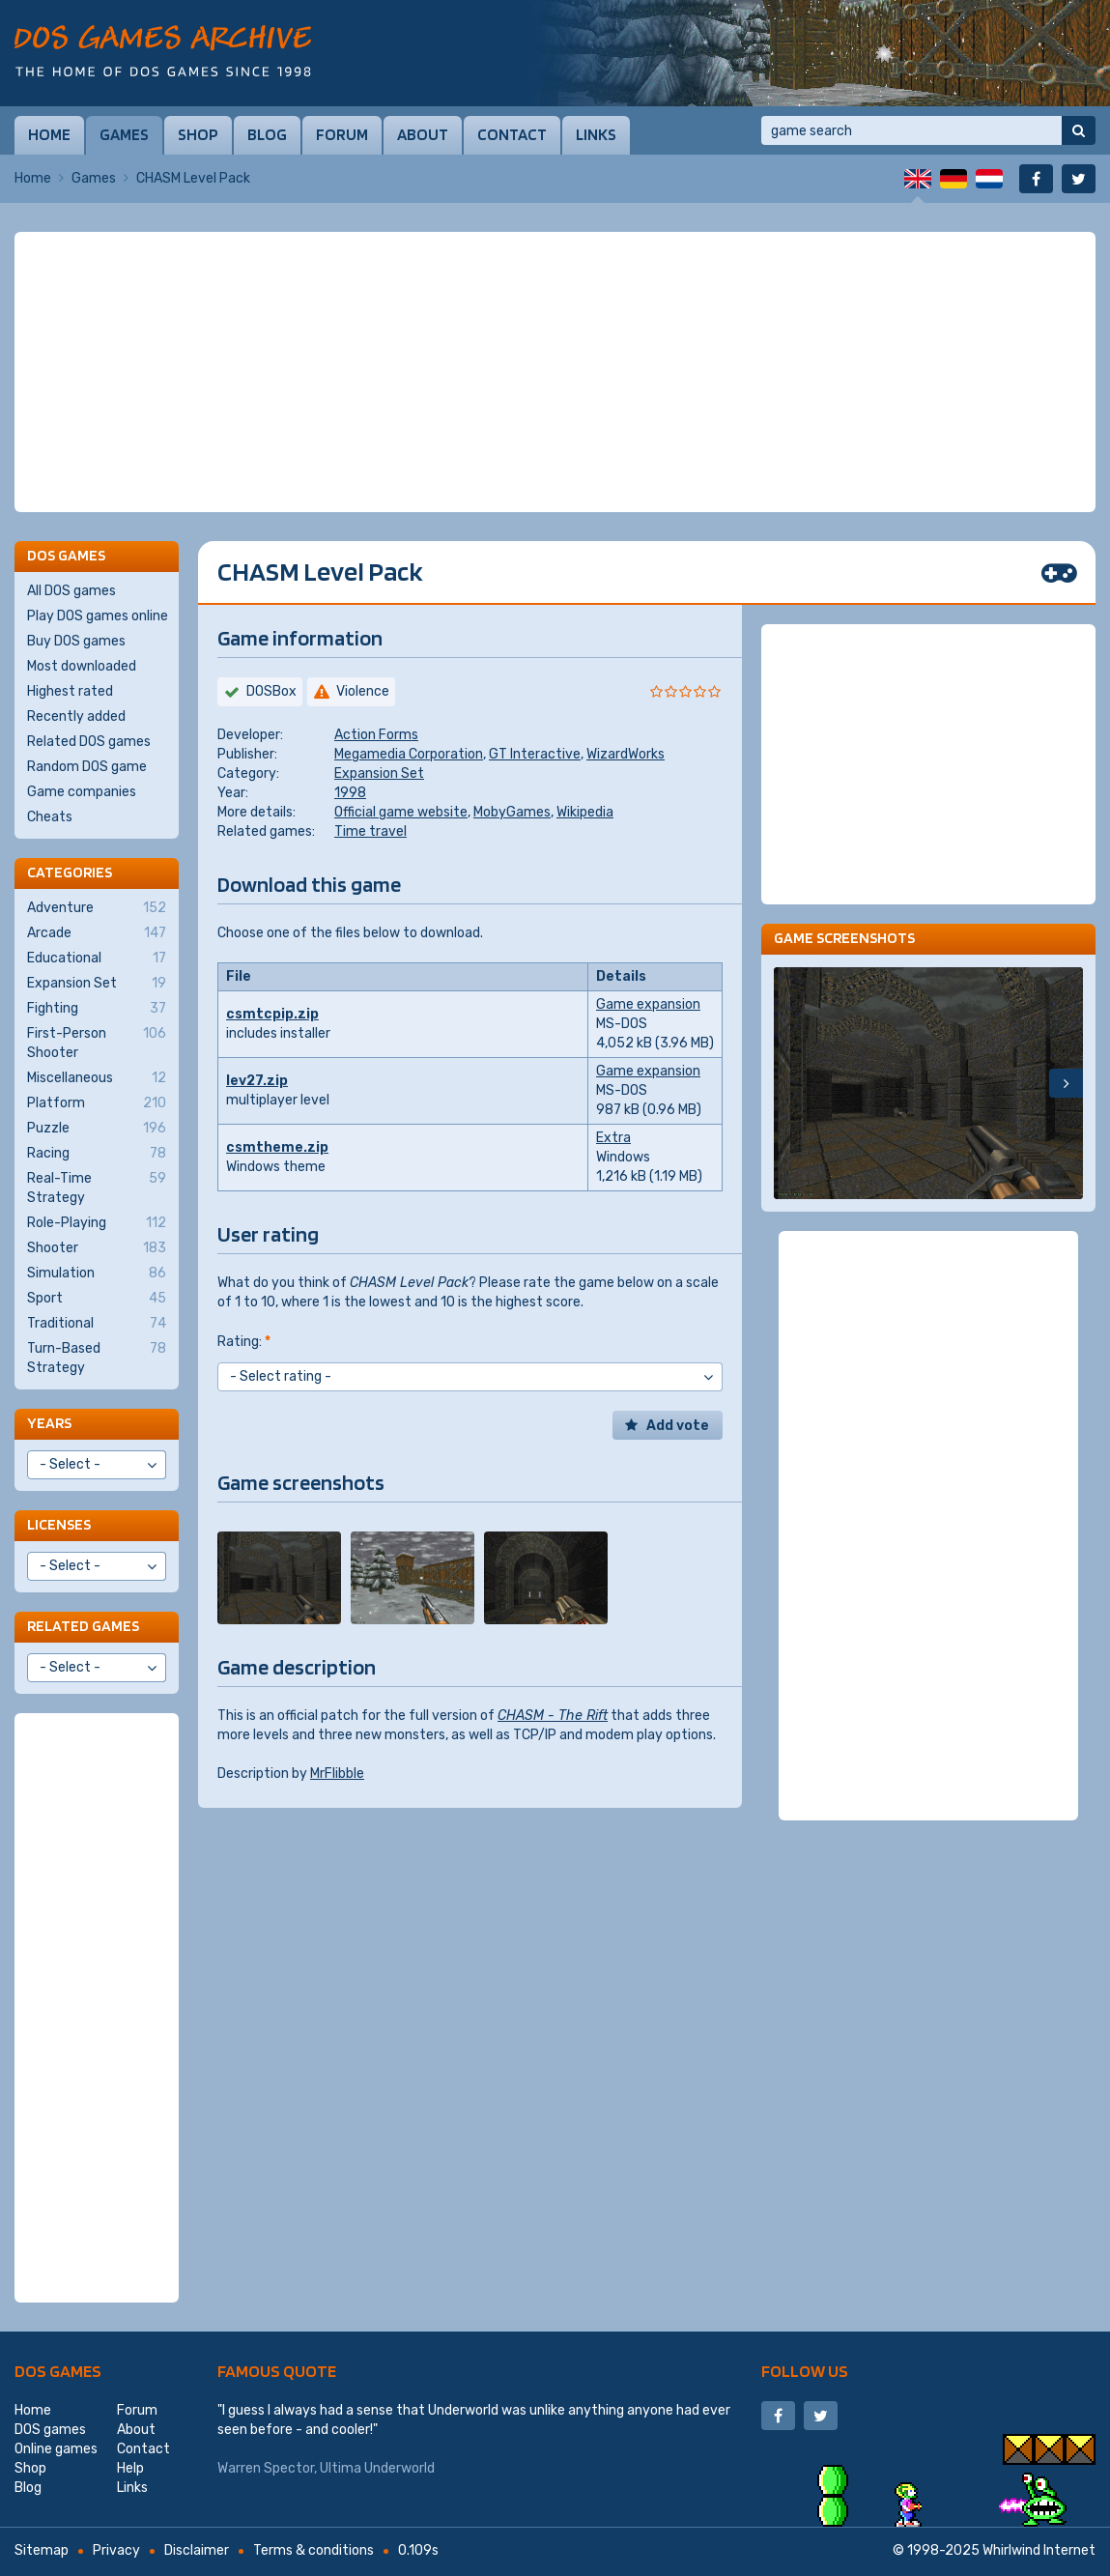 This screenshot has height=2576, width=1110. What do you see at coordinates (49, 134) in the screenshot?
I see `Home` at bounding box center [49, 134].